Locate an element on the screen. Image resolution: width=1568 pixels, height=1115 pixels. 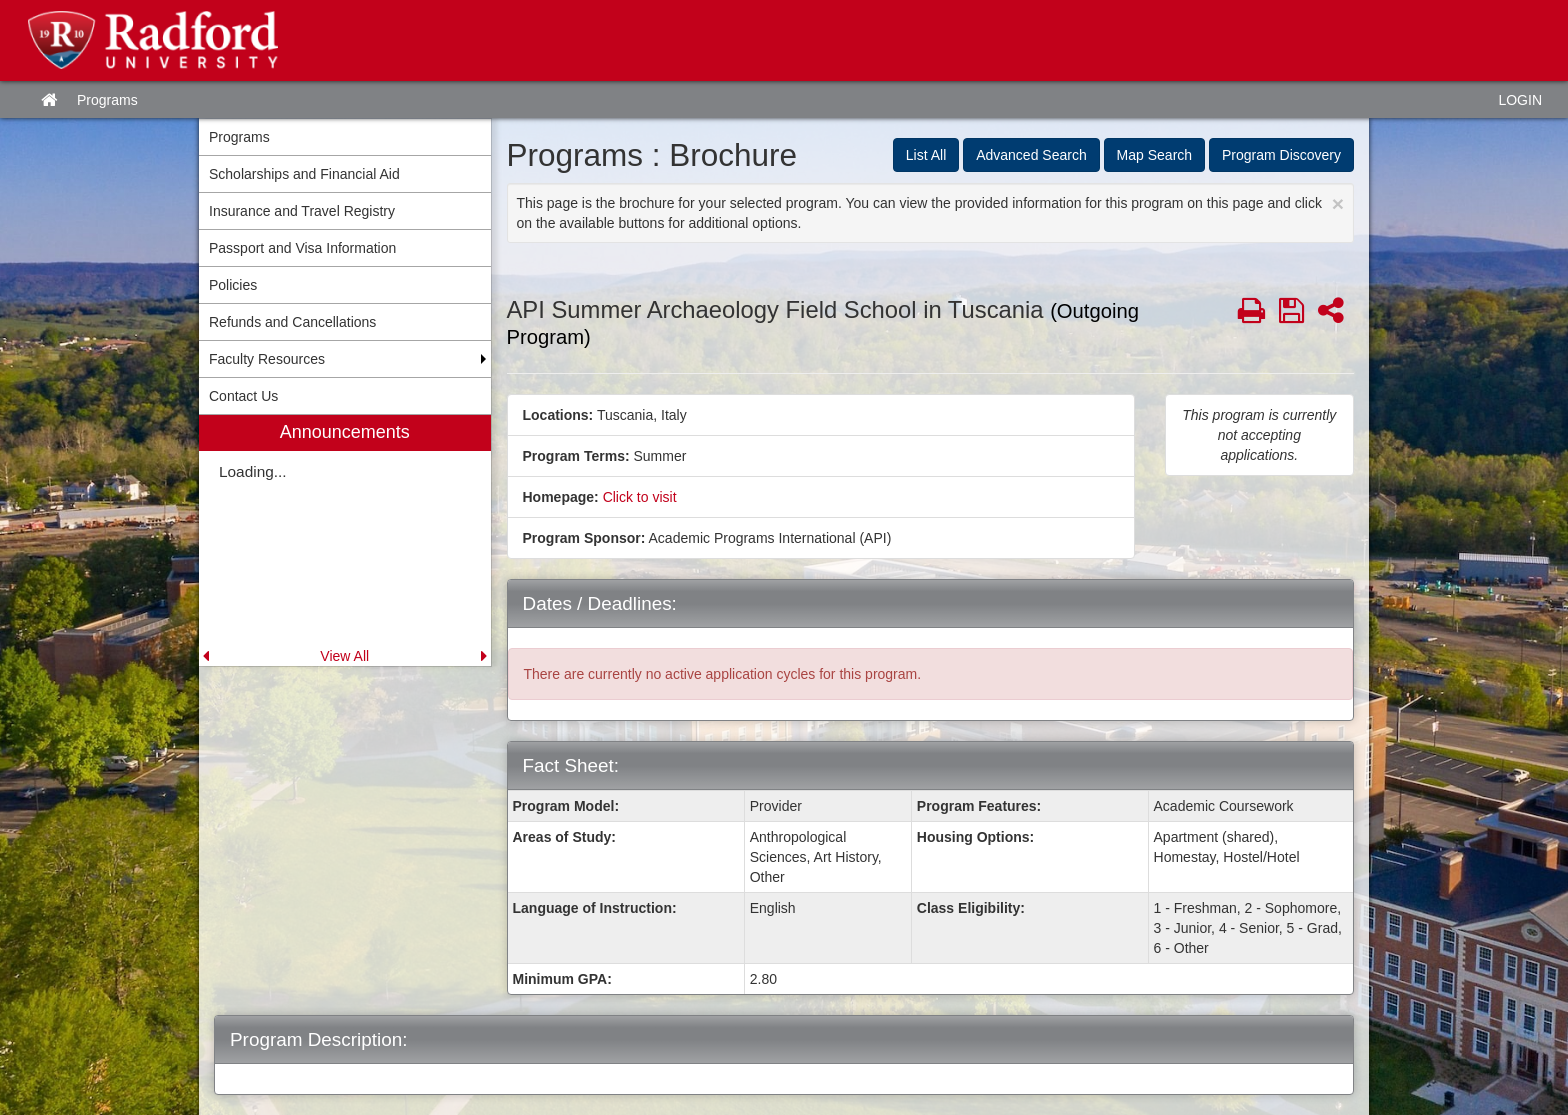
Faculty Resources [menuitem] is located at coordinates (267, 359).